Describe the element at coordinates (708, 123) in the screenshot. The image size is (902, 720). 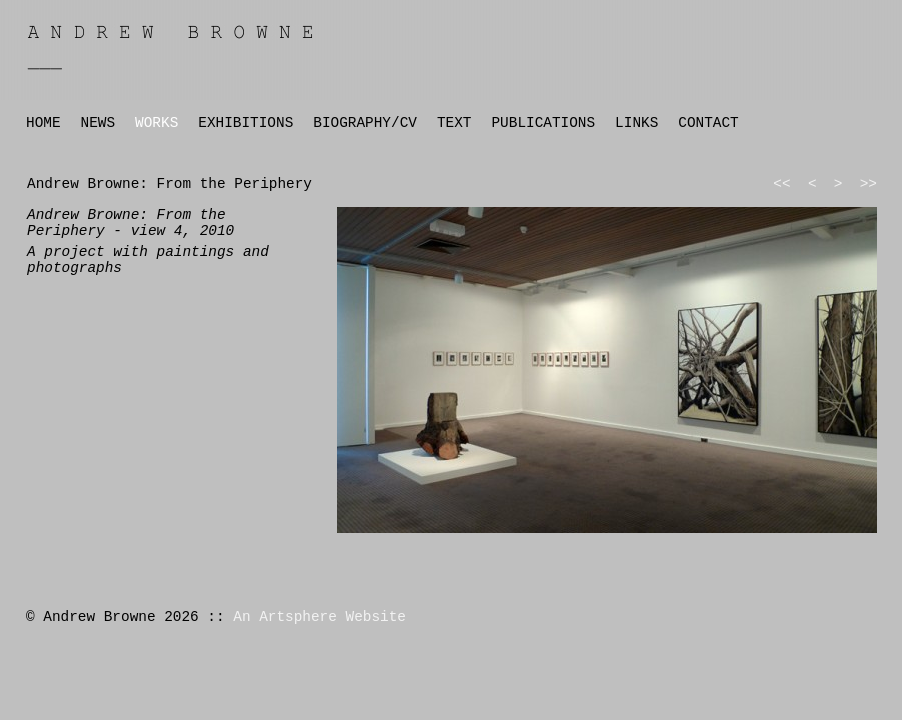
I see `CONTACT` at that location.